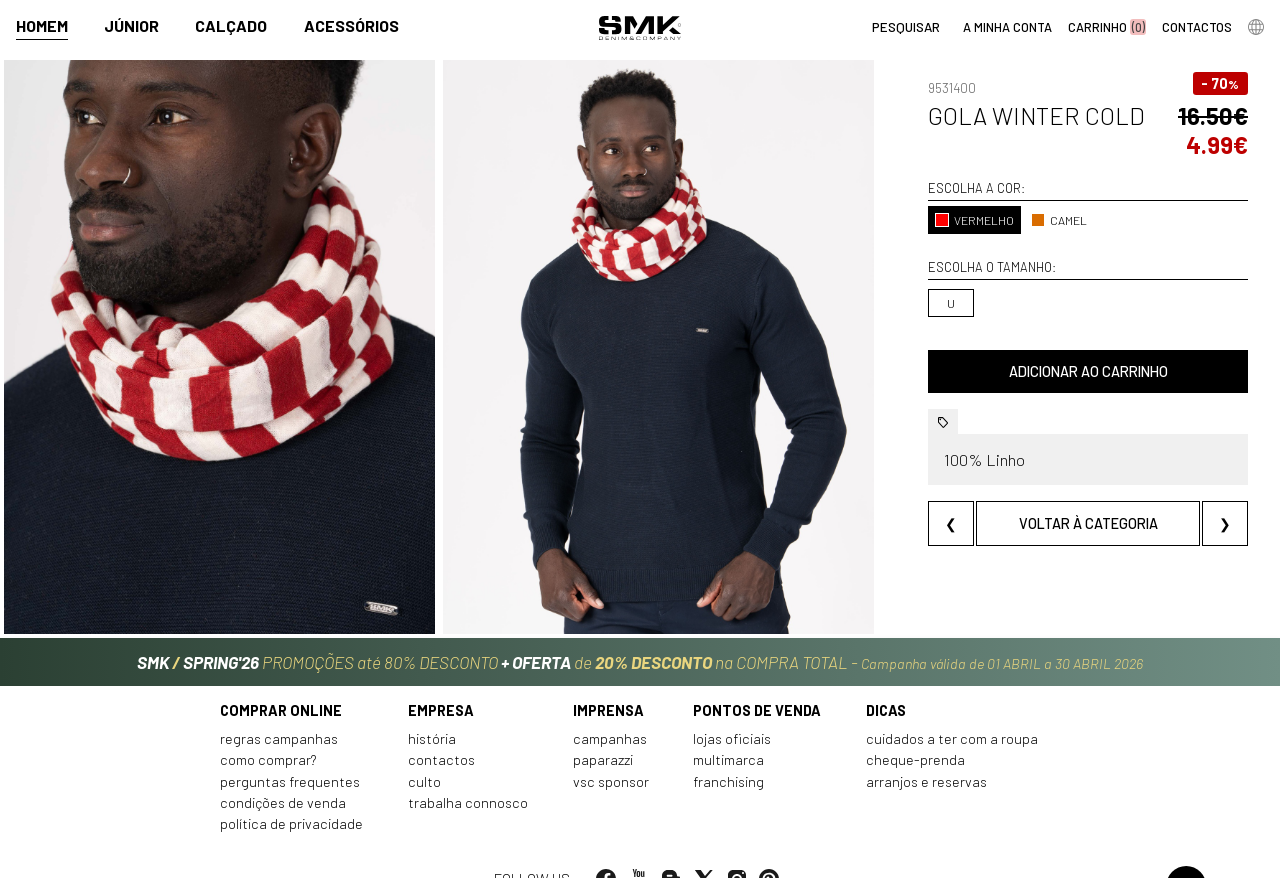  What do you see at coordinates (291, 789) in the screenshot?
I see `Política de privacidade` at bounding box center [291, 789].